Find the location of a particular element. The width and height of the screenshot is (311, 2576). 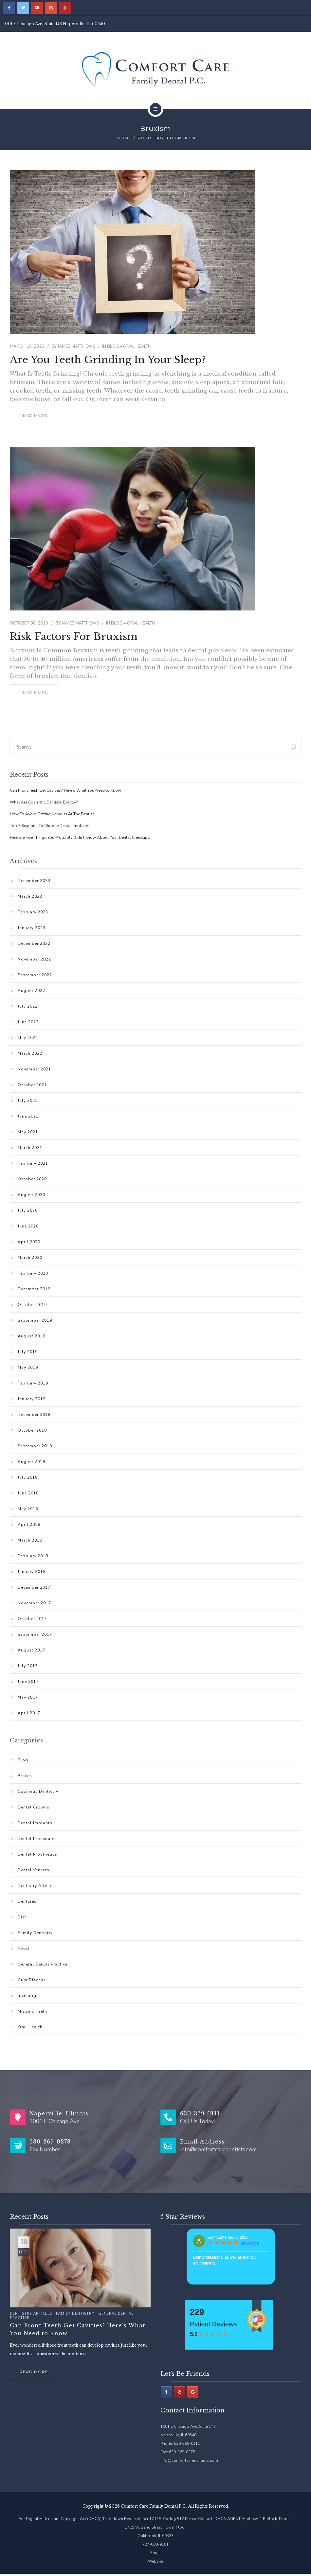

September 2018 is located at coordinates (35, 1446).